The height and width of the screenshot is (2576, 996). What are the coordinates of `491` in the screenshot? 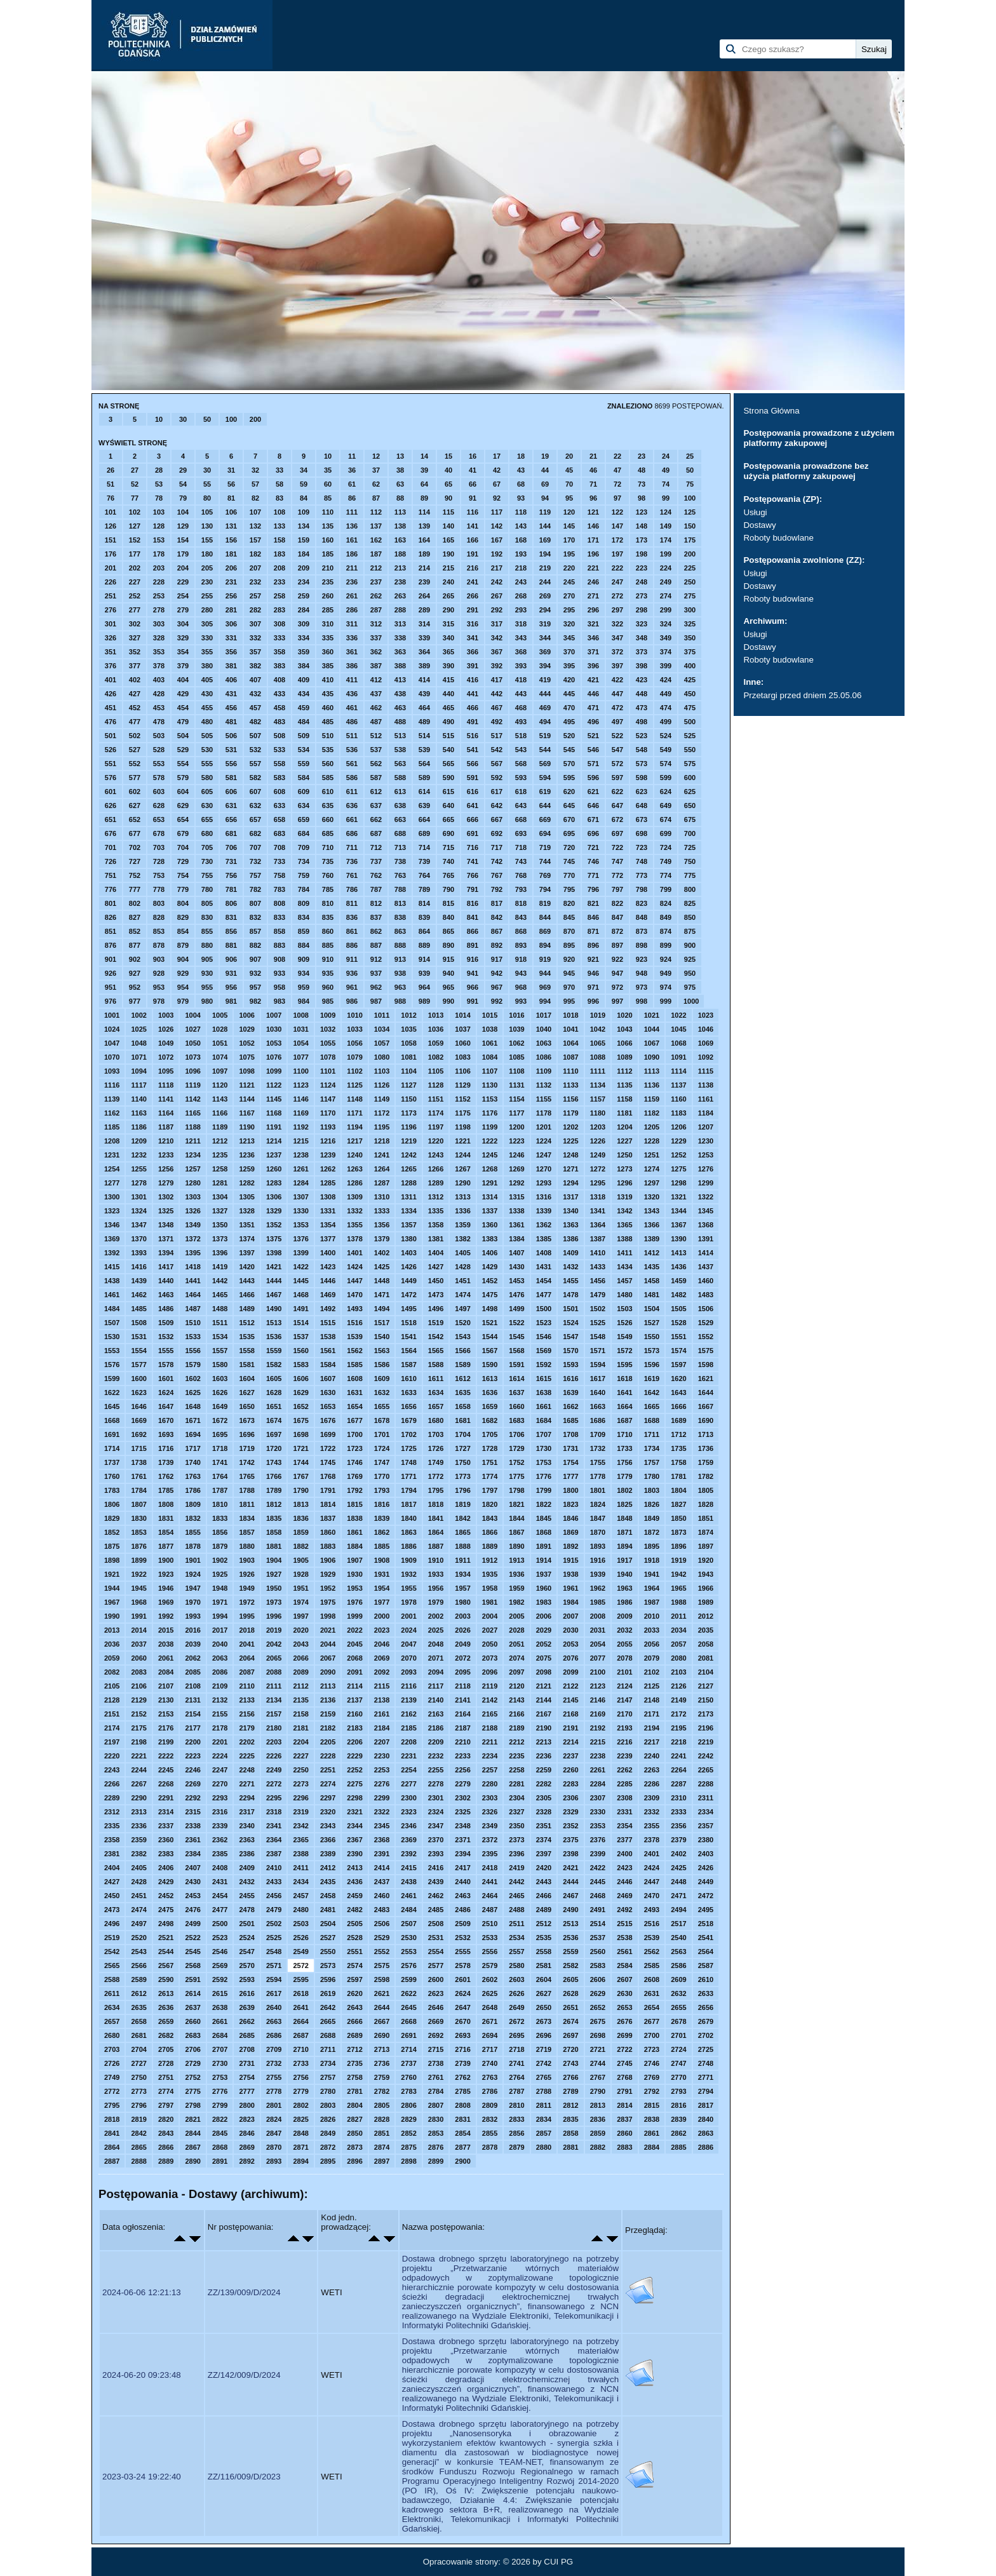 It's located at (472, 721).